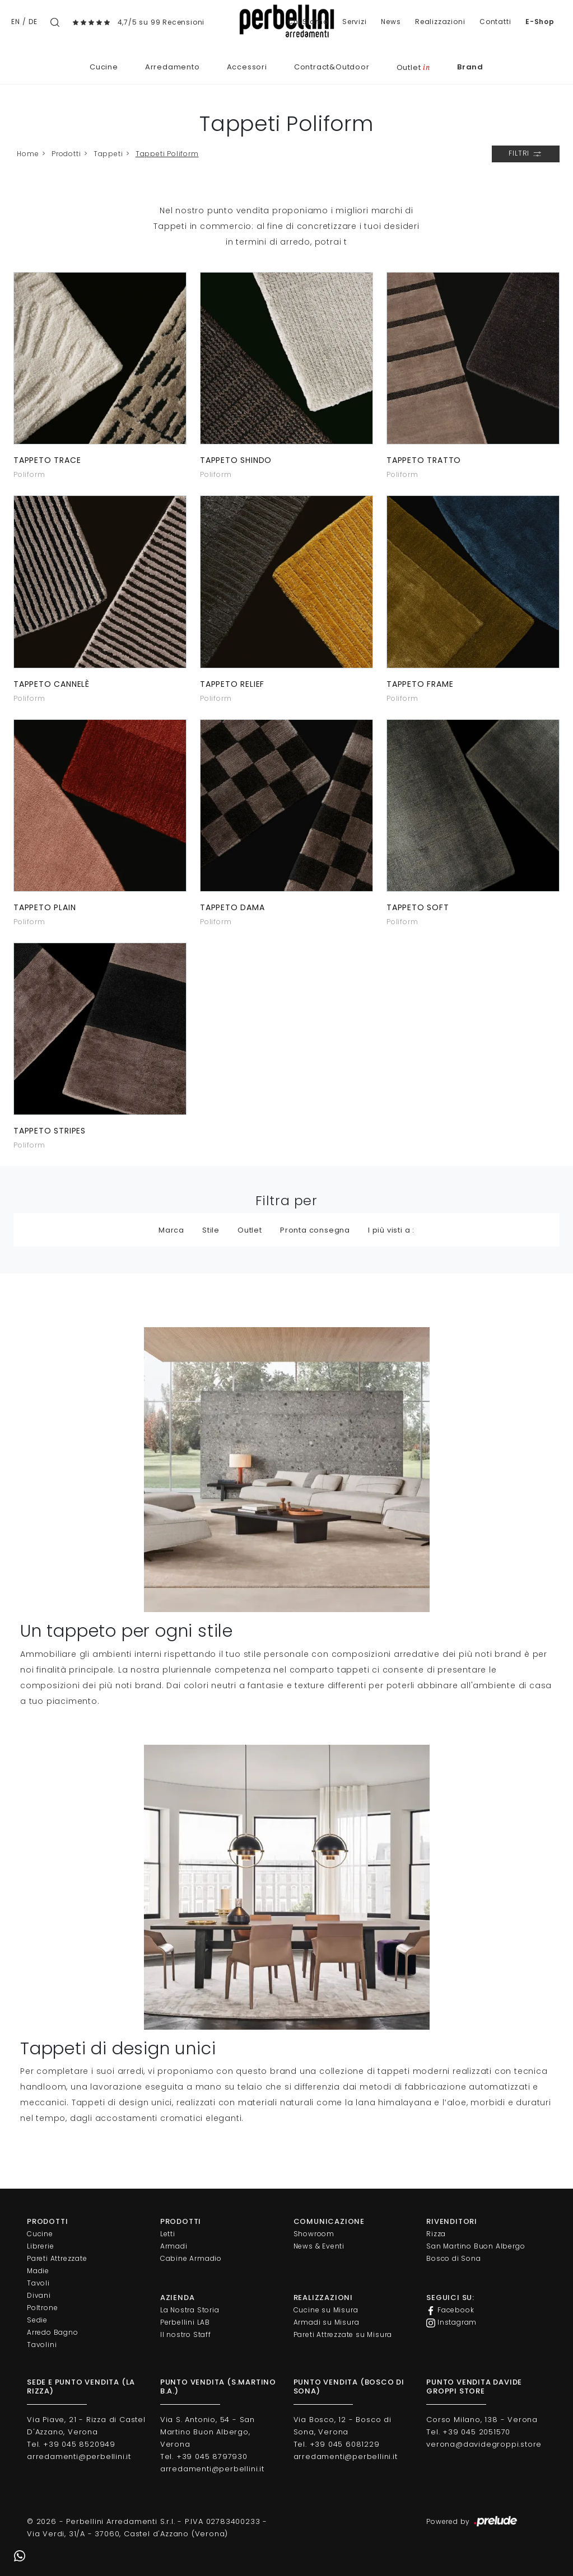  Describe the element at coordinates (40, 2246) in the screenshot. I see `Librerie` at that location.